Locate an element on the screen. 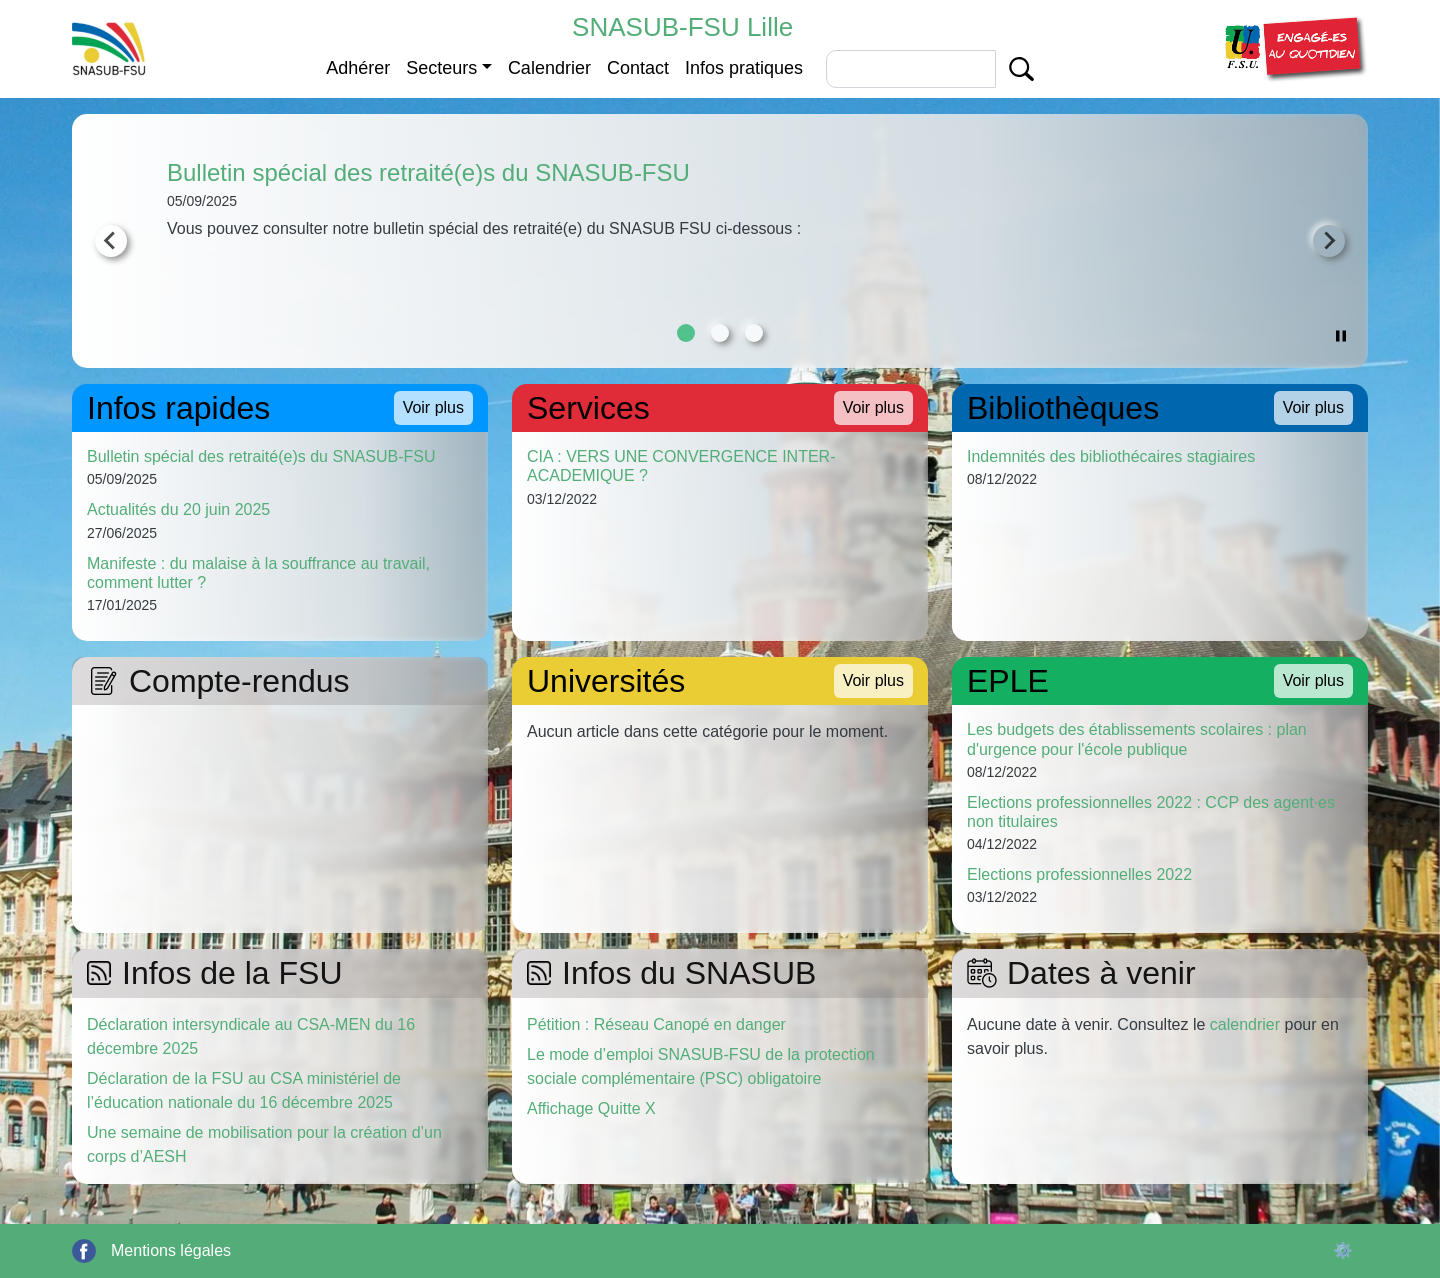 This screenshot has width=1440, height=1278. Mentions légales is located at coordinates (171, 1250).